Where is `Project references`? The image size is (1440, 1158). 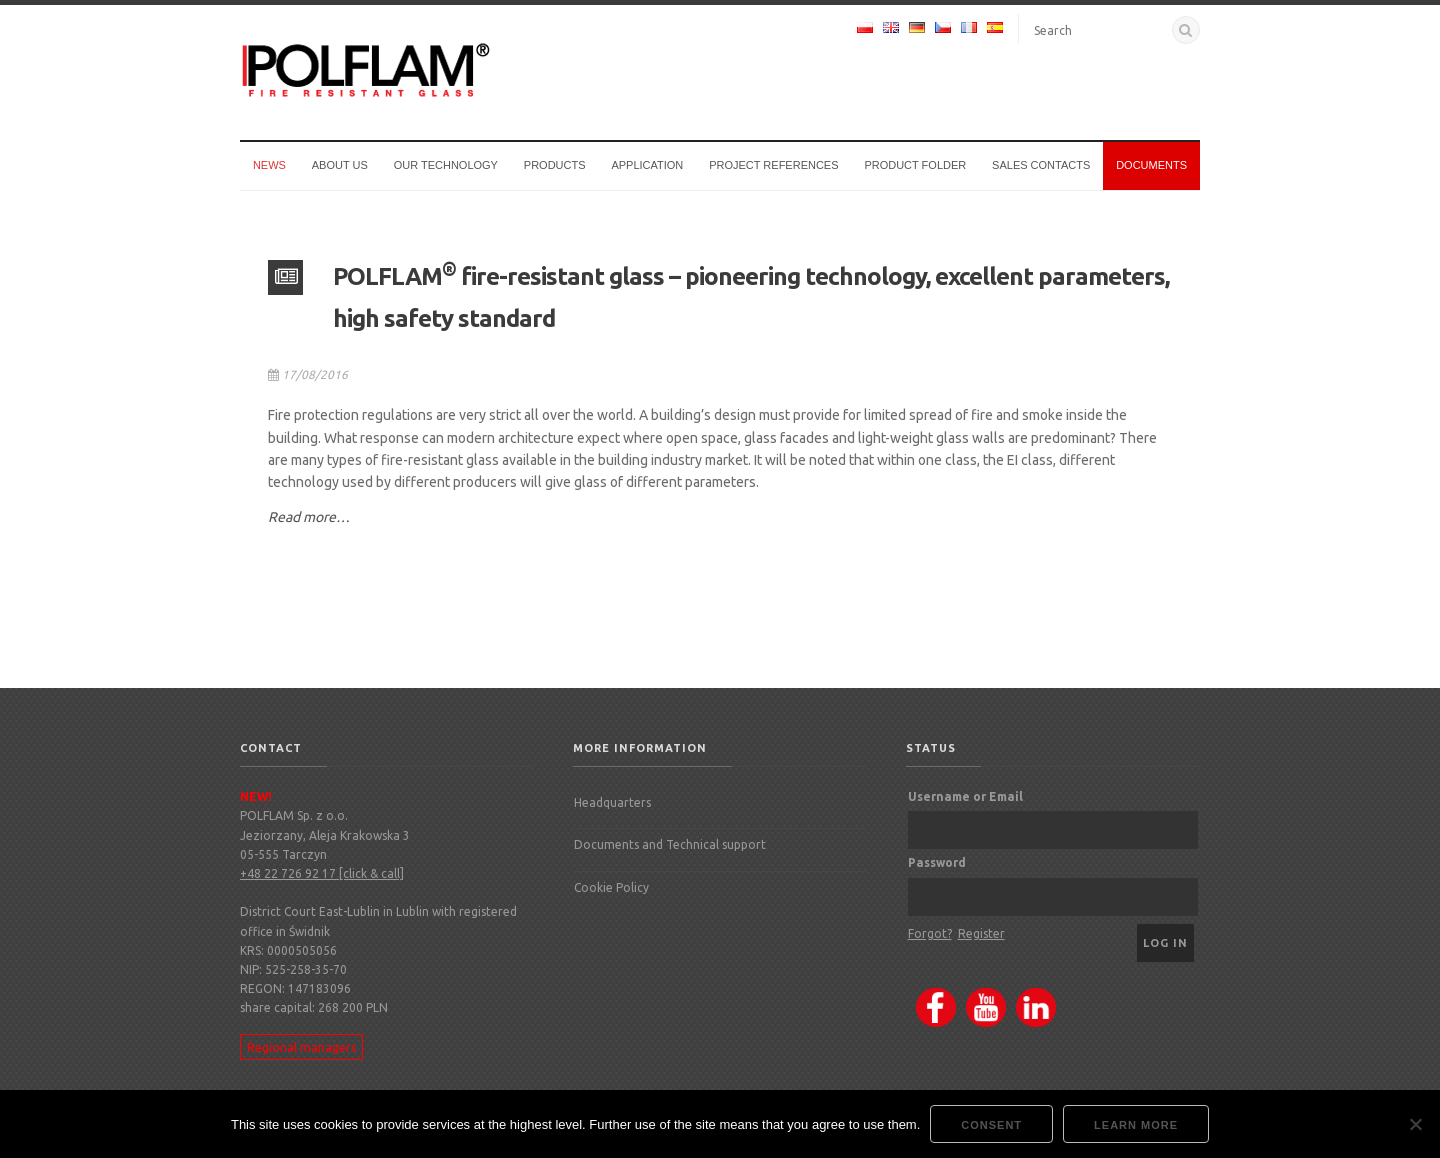
Project references is located at coordinates (773, 165).